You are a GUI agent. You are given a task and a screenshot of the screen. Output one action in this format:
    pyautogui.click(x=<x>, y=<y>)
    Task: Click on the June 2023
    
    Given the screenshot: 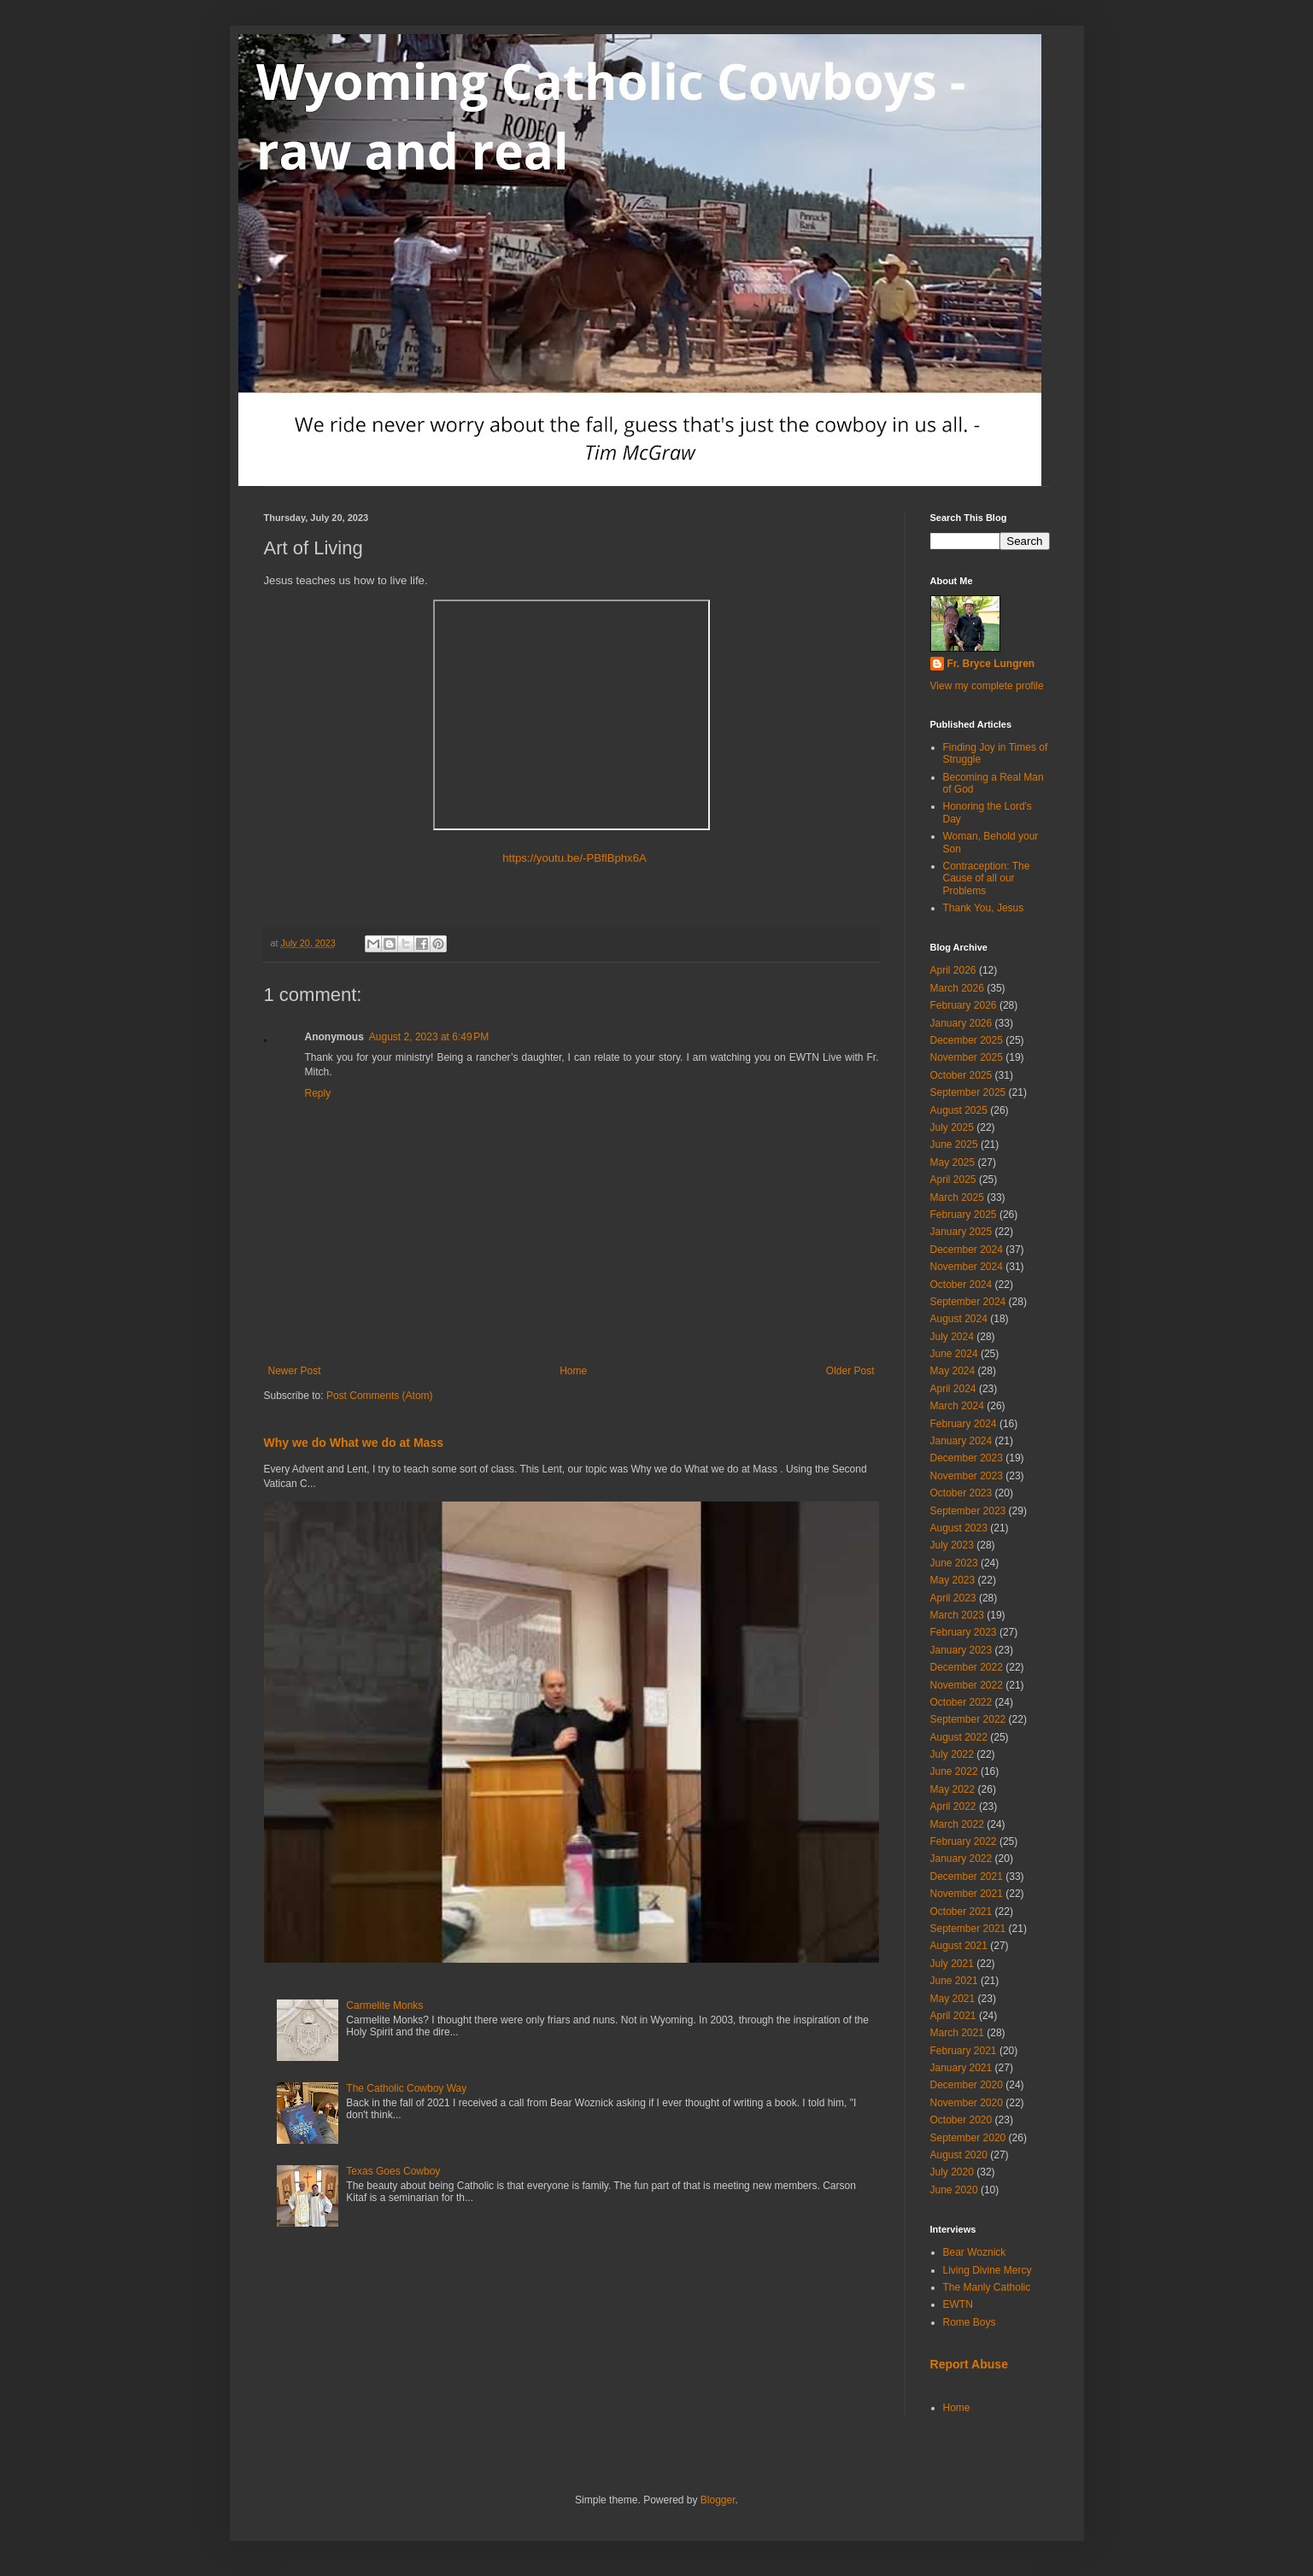 What is the action you would take?
    pyautogui.click(x=954, y=1563)
    